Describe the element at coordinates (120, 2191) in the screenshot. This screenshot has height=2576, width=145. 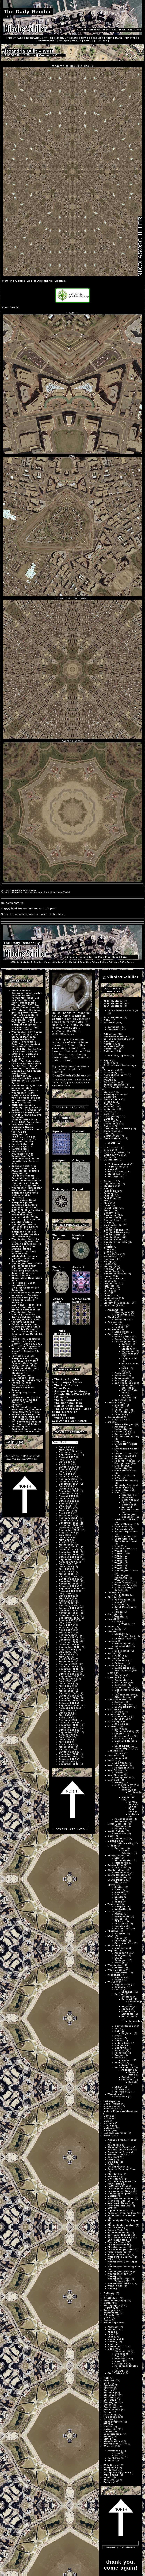
I see `Los Angeles Times` at that location.